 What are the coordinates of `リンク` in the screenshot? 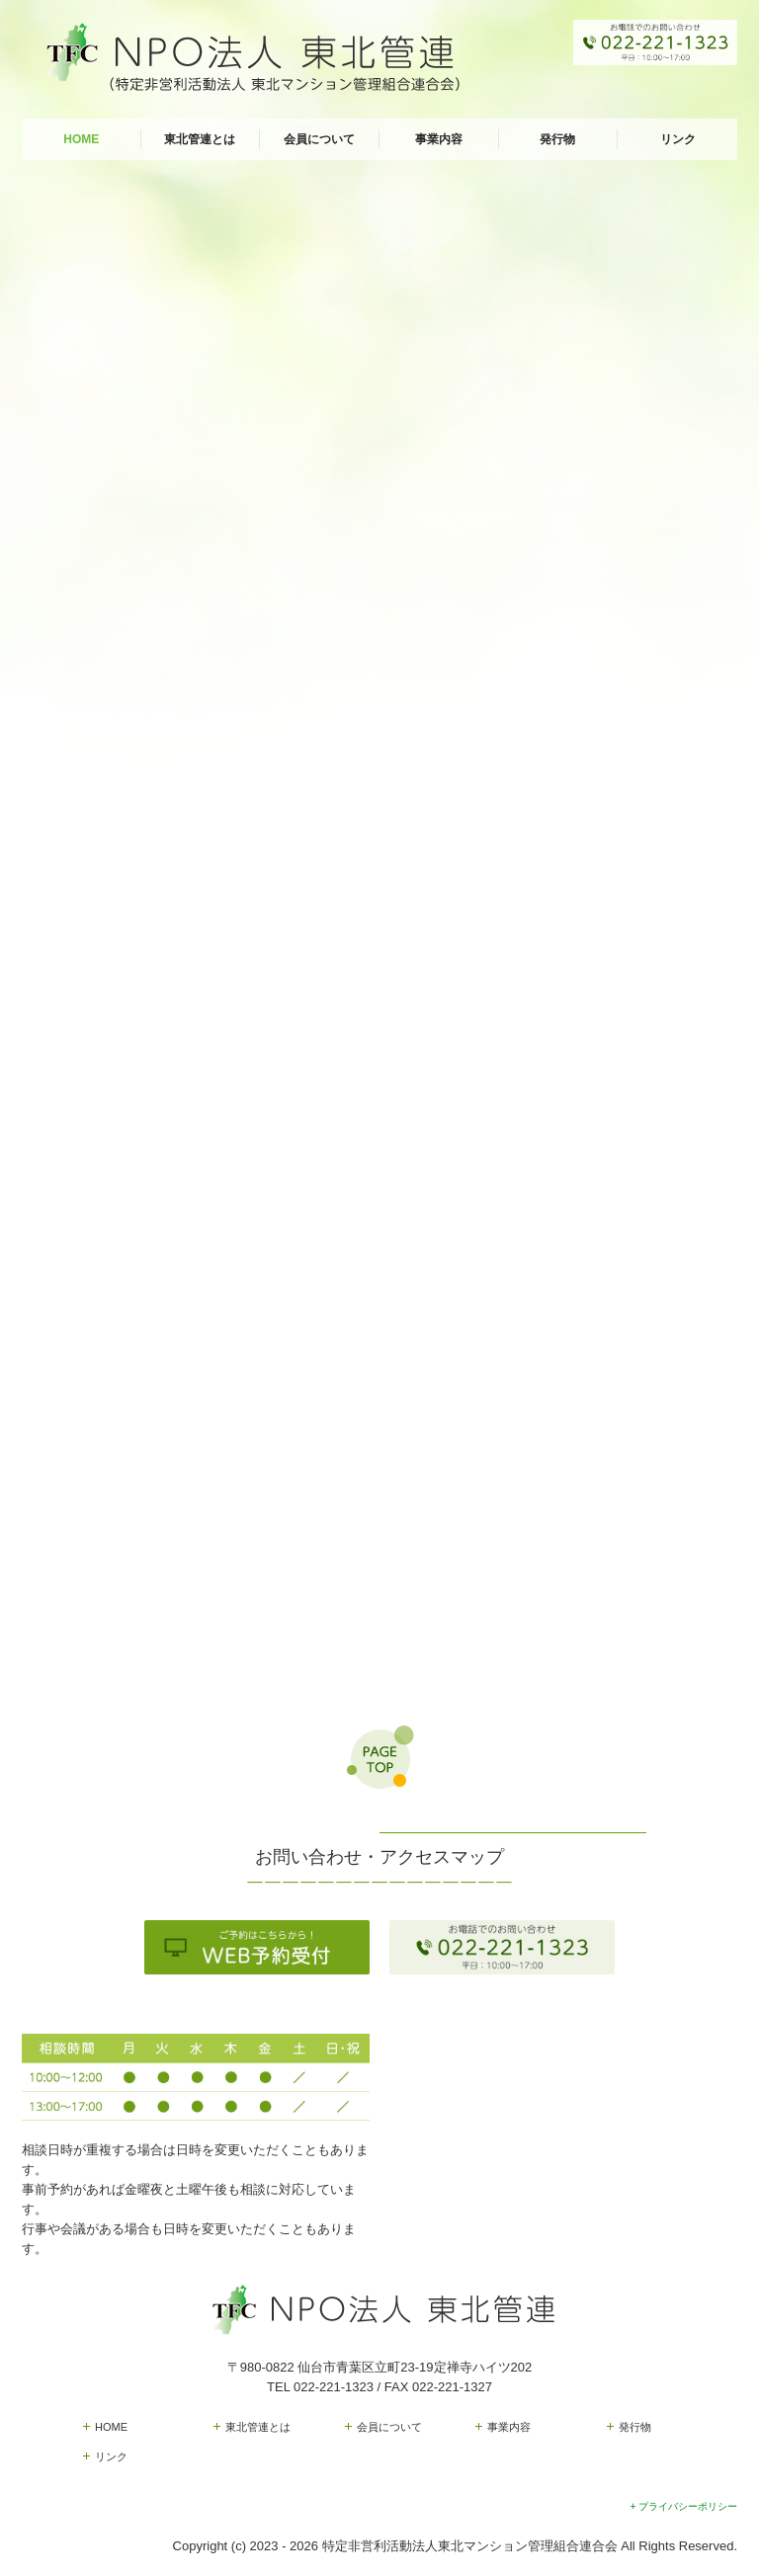 It's located at (678, 139).